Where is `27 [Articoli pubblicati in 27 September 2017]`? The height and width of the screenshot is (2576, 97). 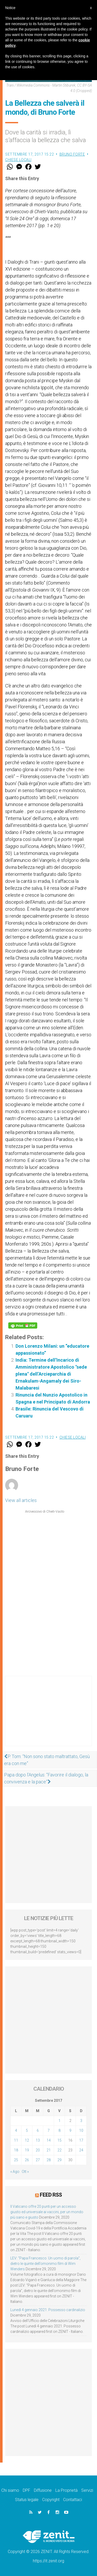 27 [Articoli pubblicati in 27 September 2017] is located at coordinates (38, 2160).